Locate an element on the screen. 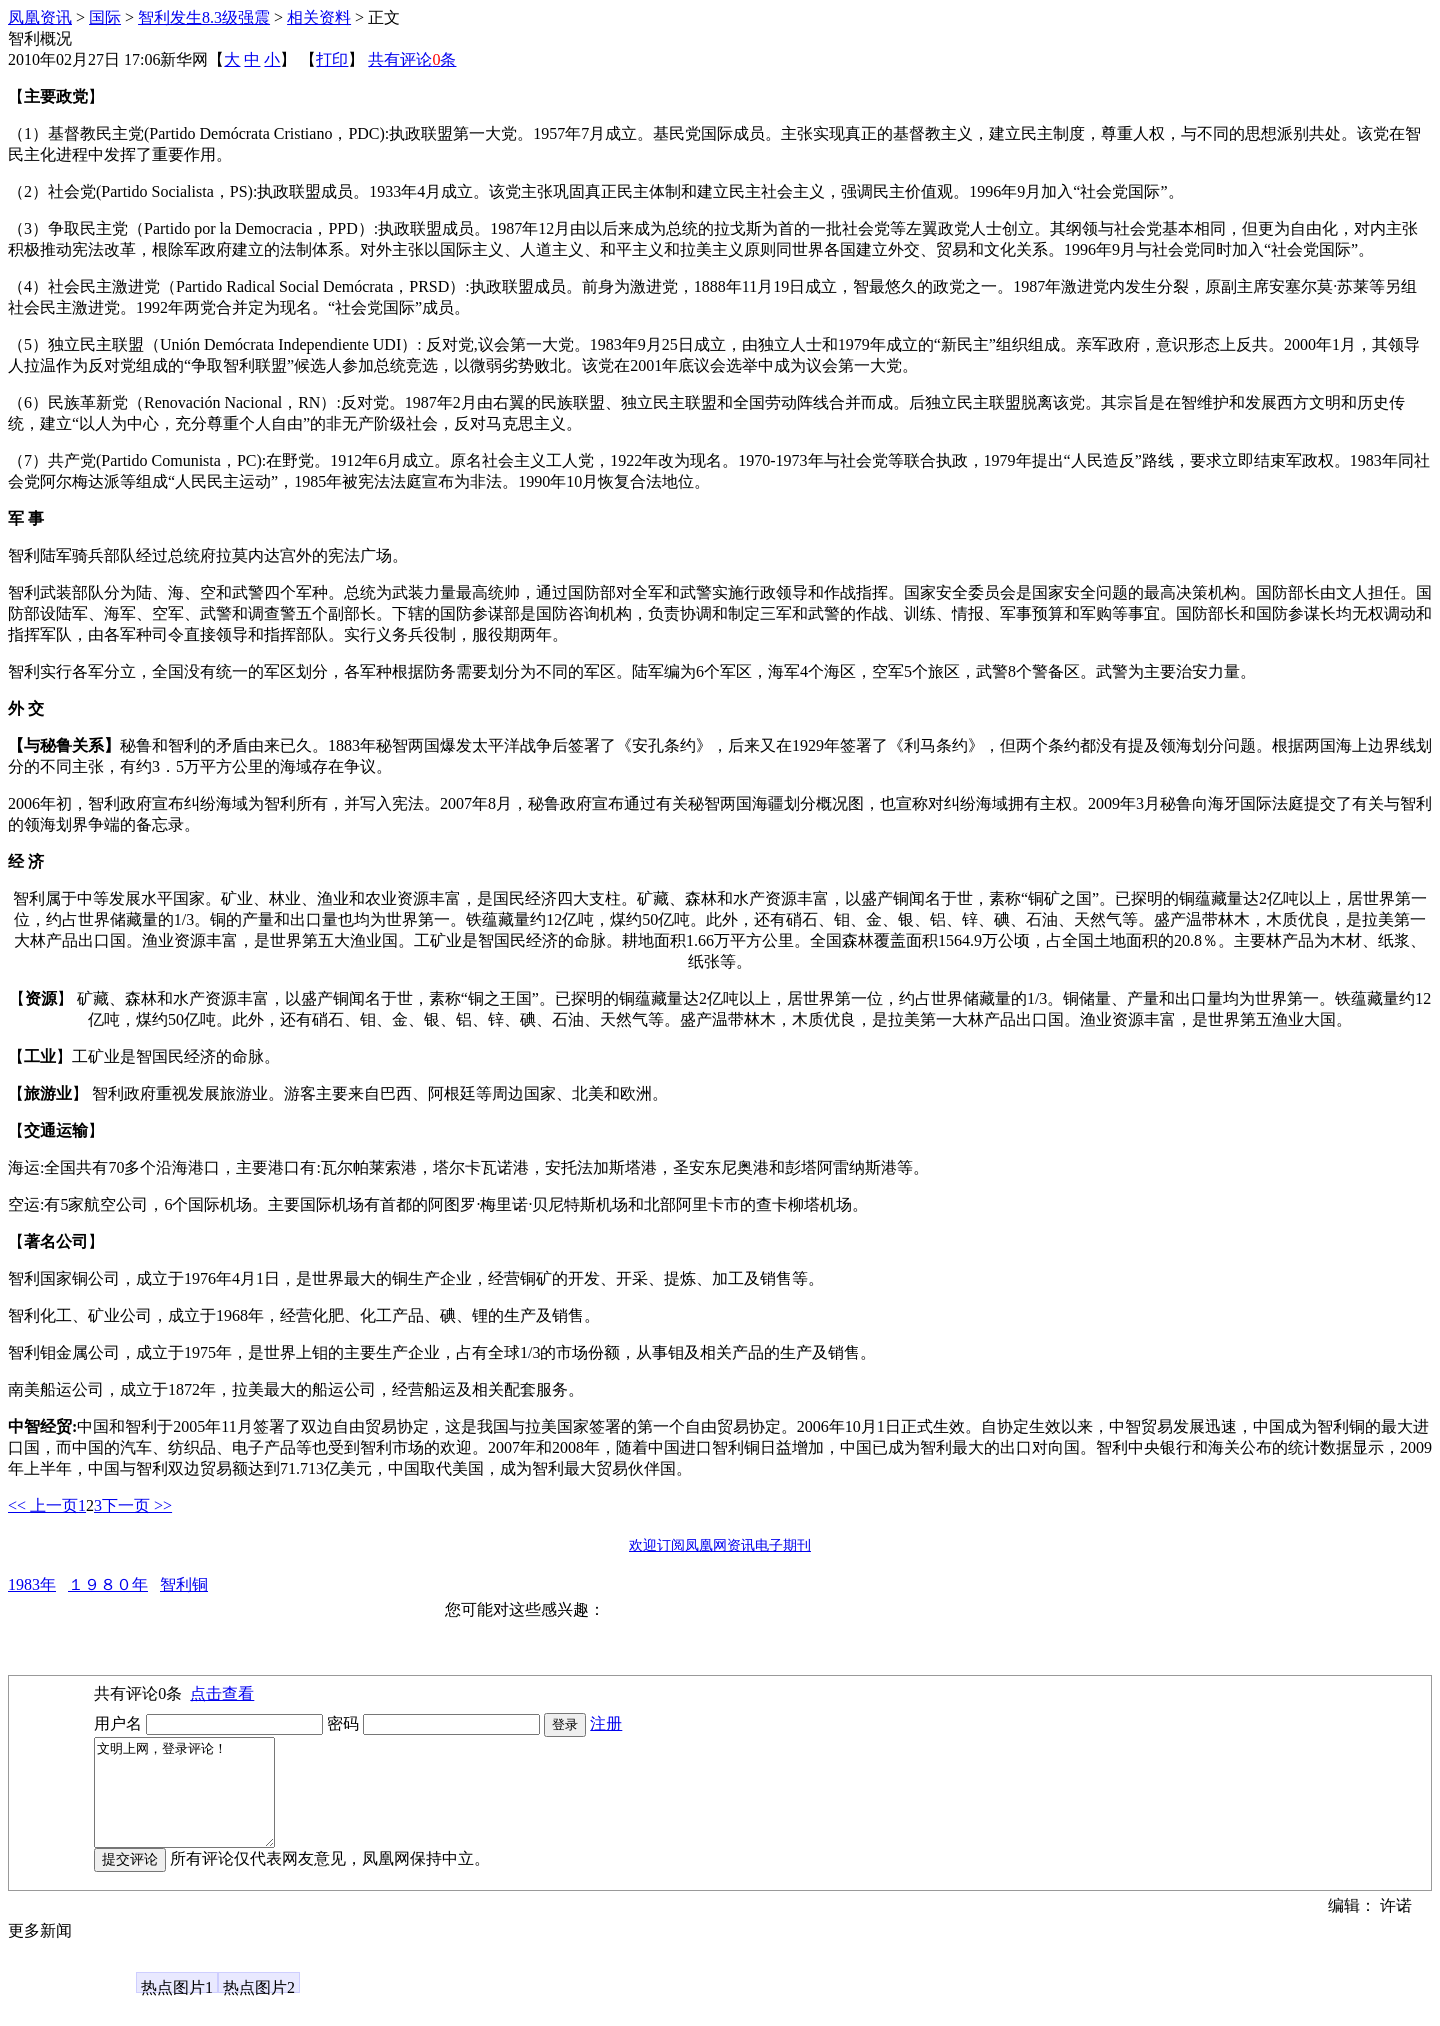 This screenshot has width=1440, height=2026. 欢迎订阅凤凰网资讯电子期刊 is located at coordinates (720, 1545).